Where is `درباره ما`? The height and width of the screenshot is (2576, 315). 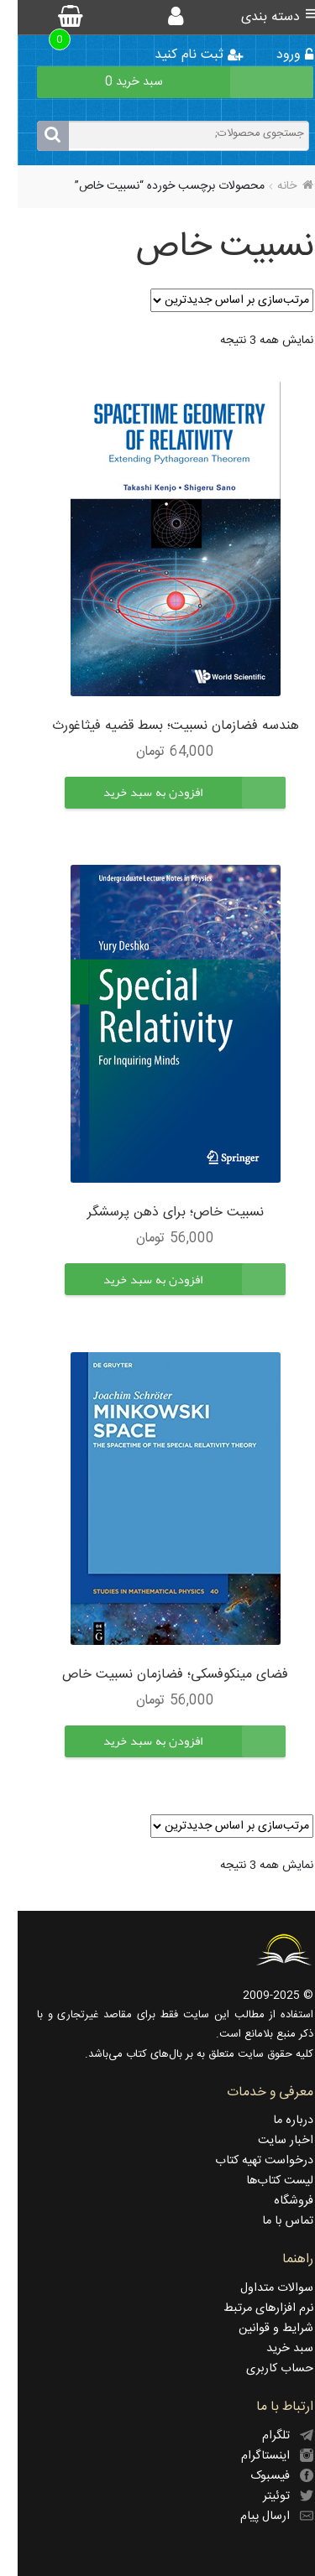 درباره ما is located at coordinates (275, 2120).